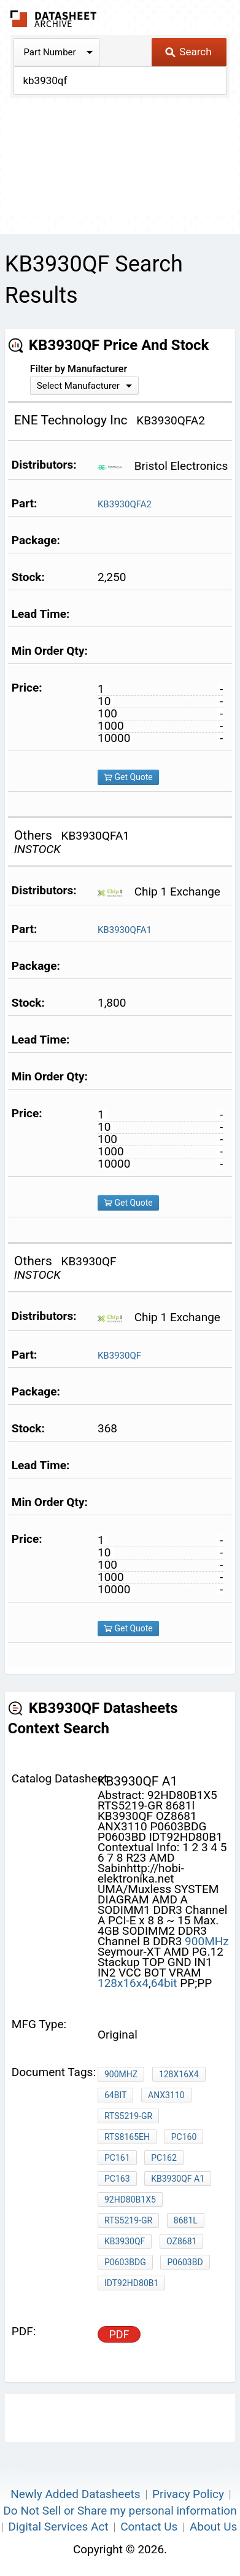  What do you see at coordinates (131, 2283) in the screenshot?
I see `IDT92HD80B1` at bounding box center [131, 2283].